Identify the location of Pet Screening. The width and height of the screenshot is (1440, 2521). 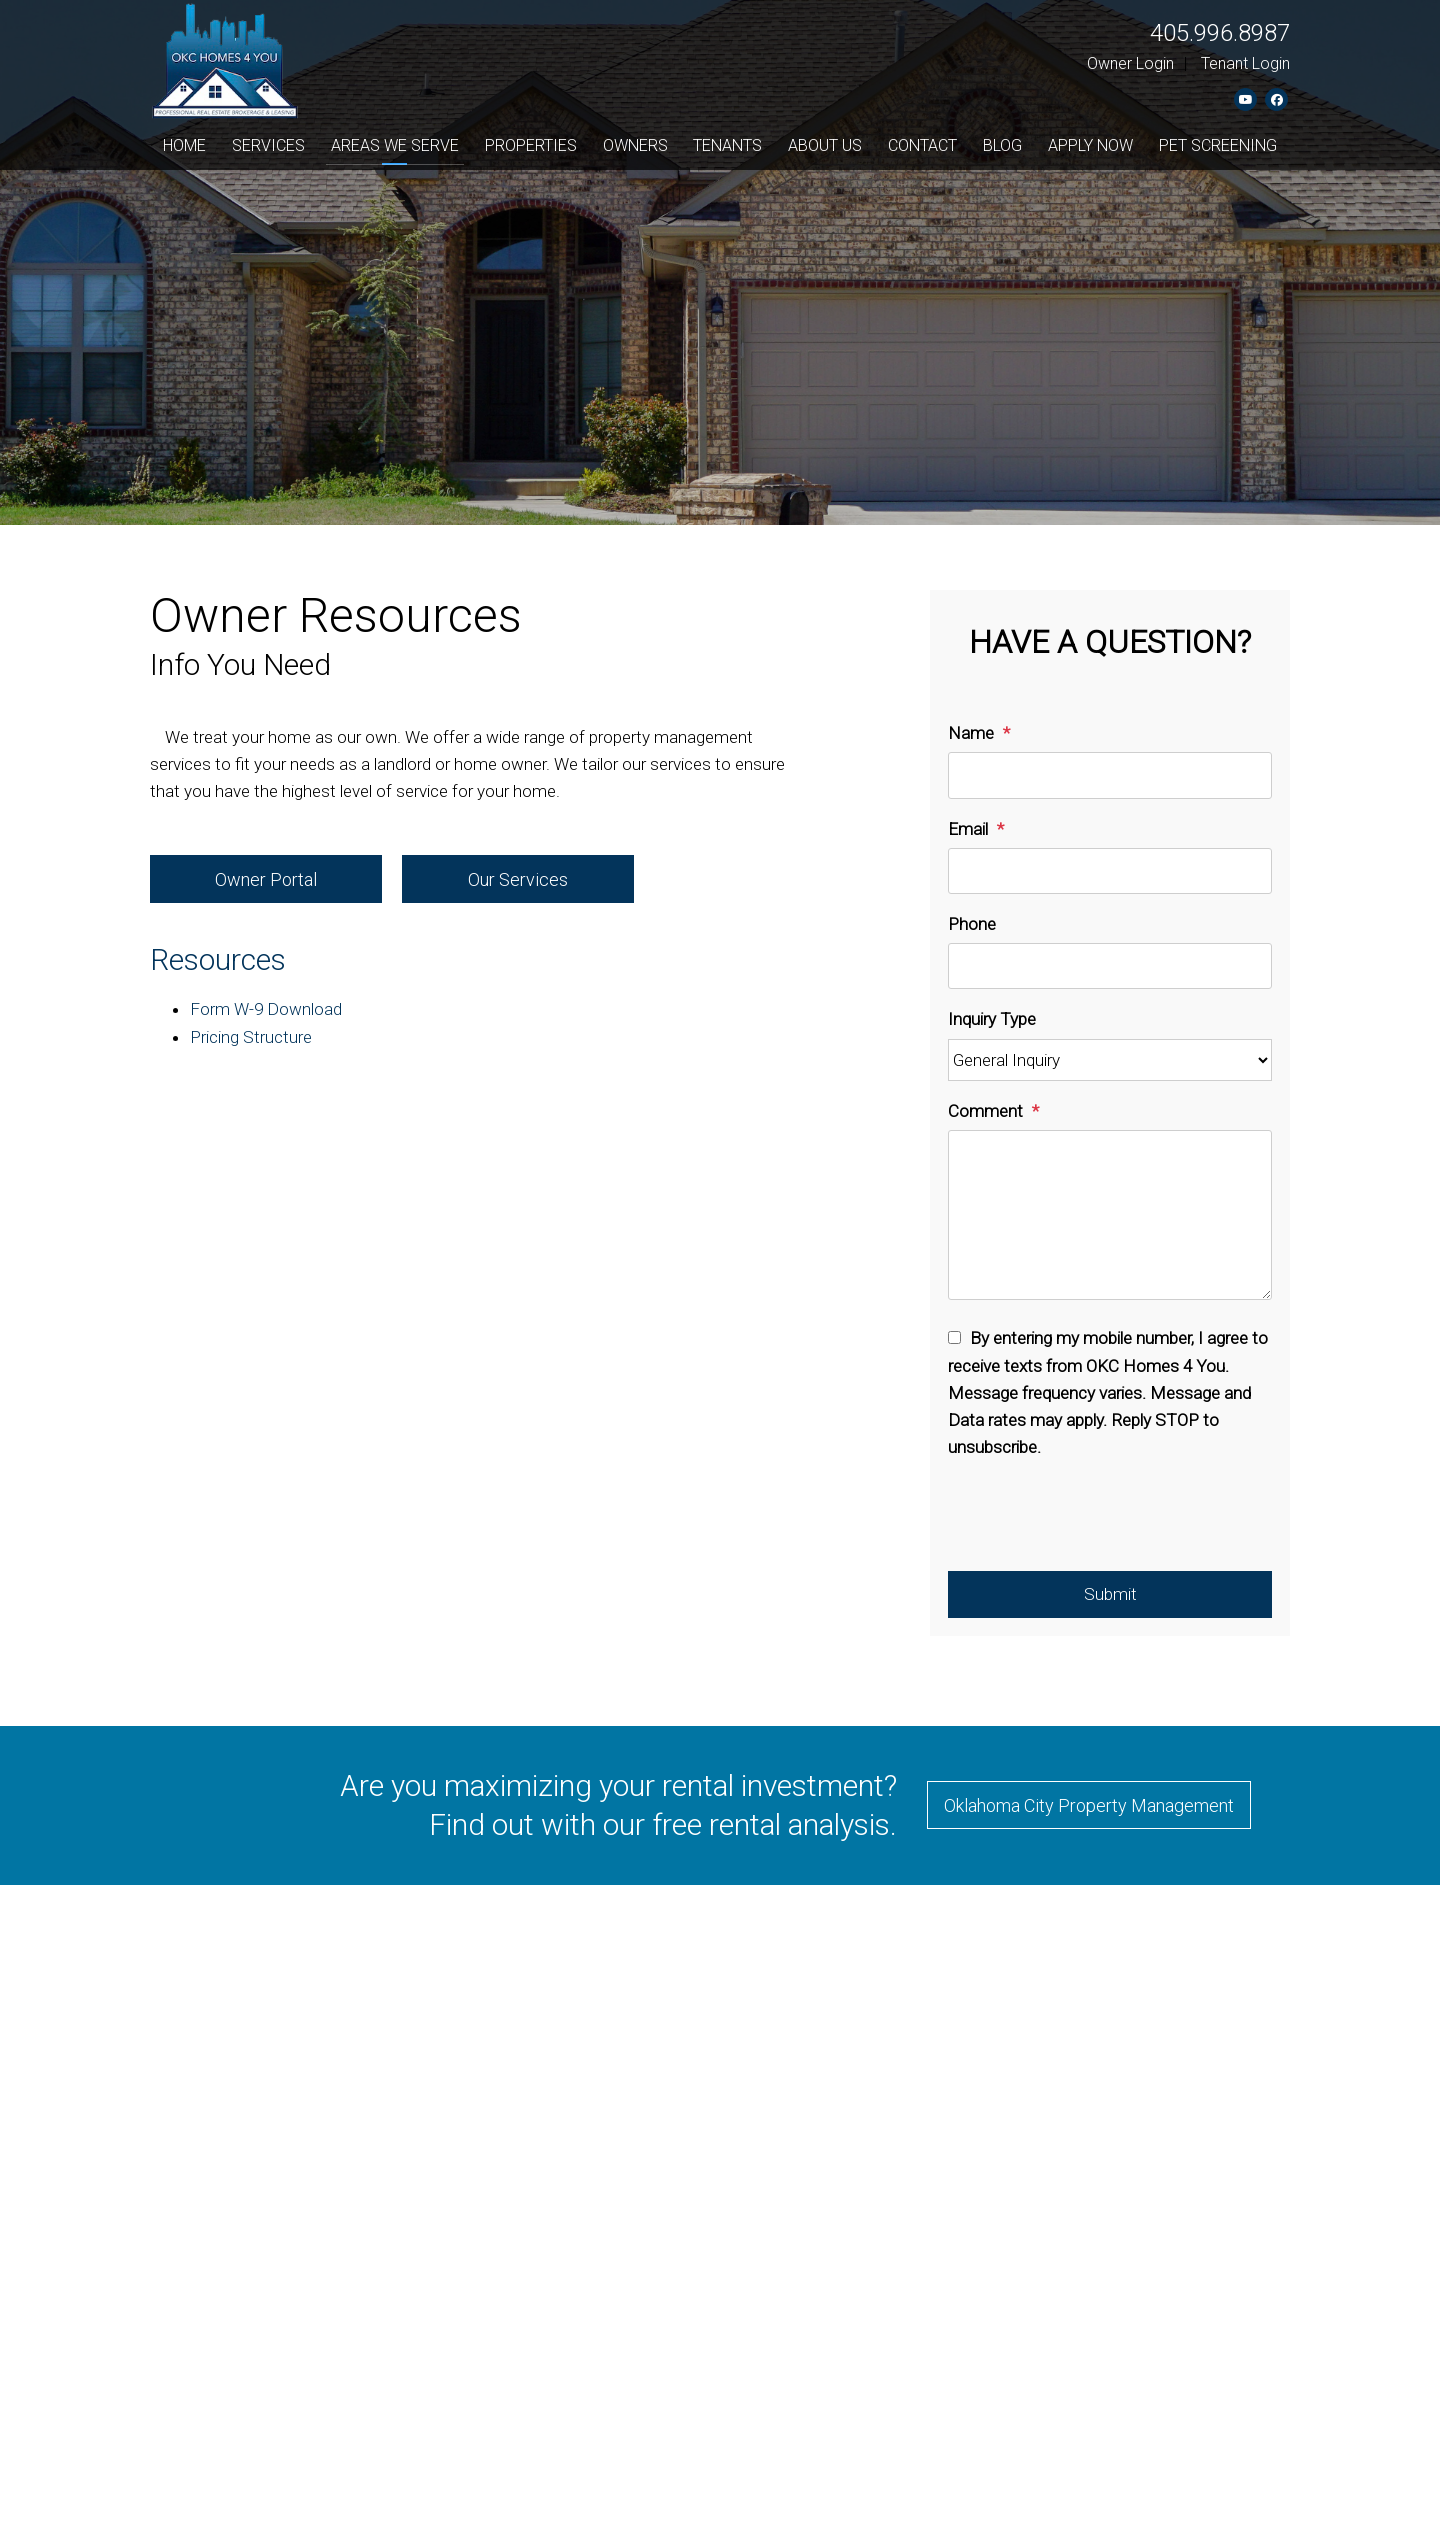
(1218, 145).